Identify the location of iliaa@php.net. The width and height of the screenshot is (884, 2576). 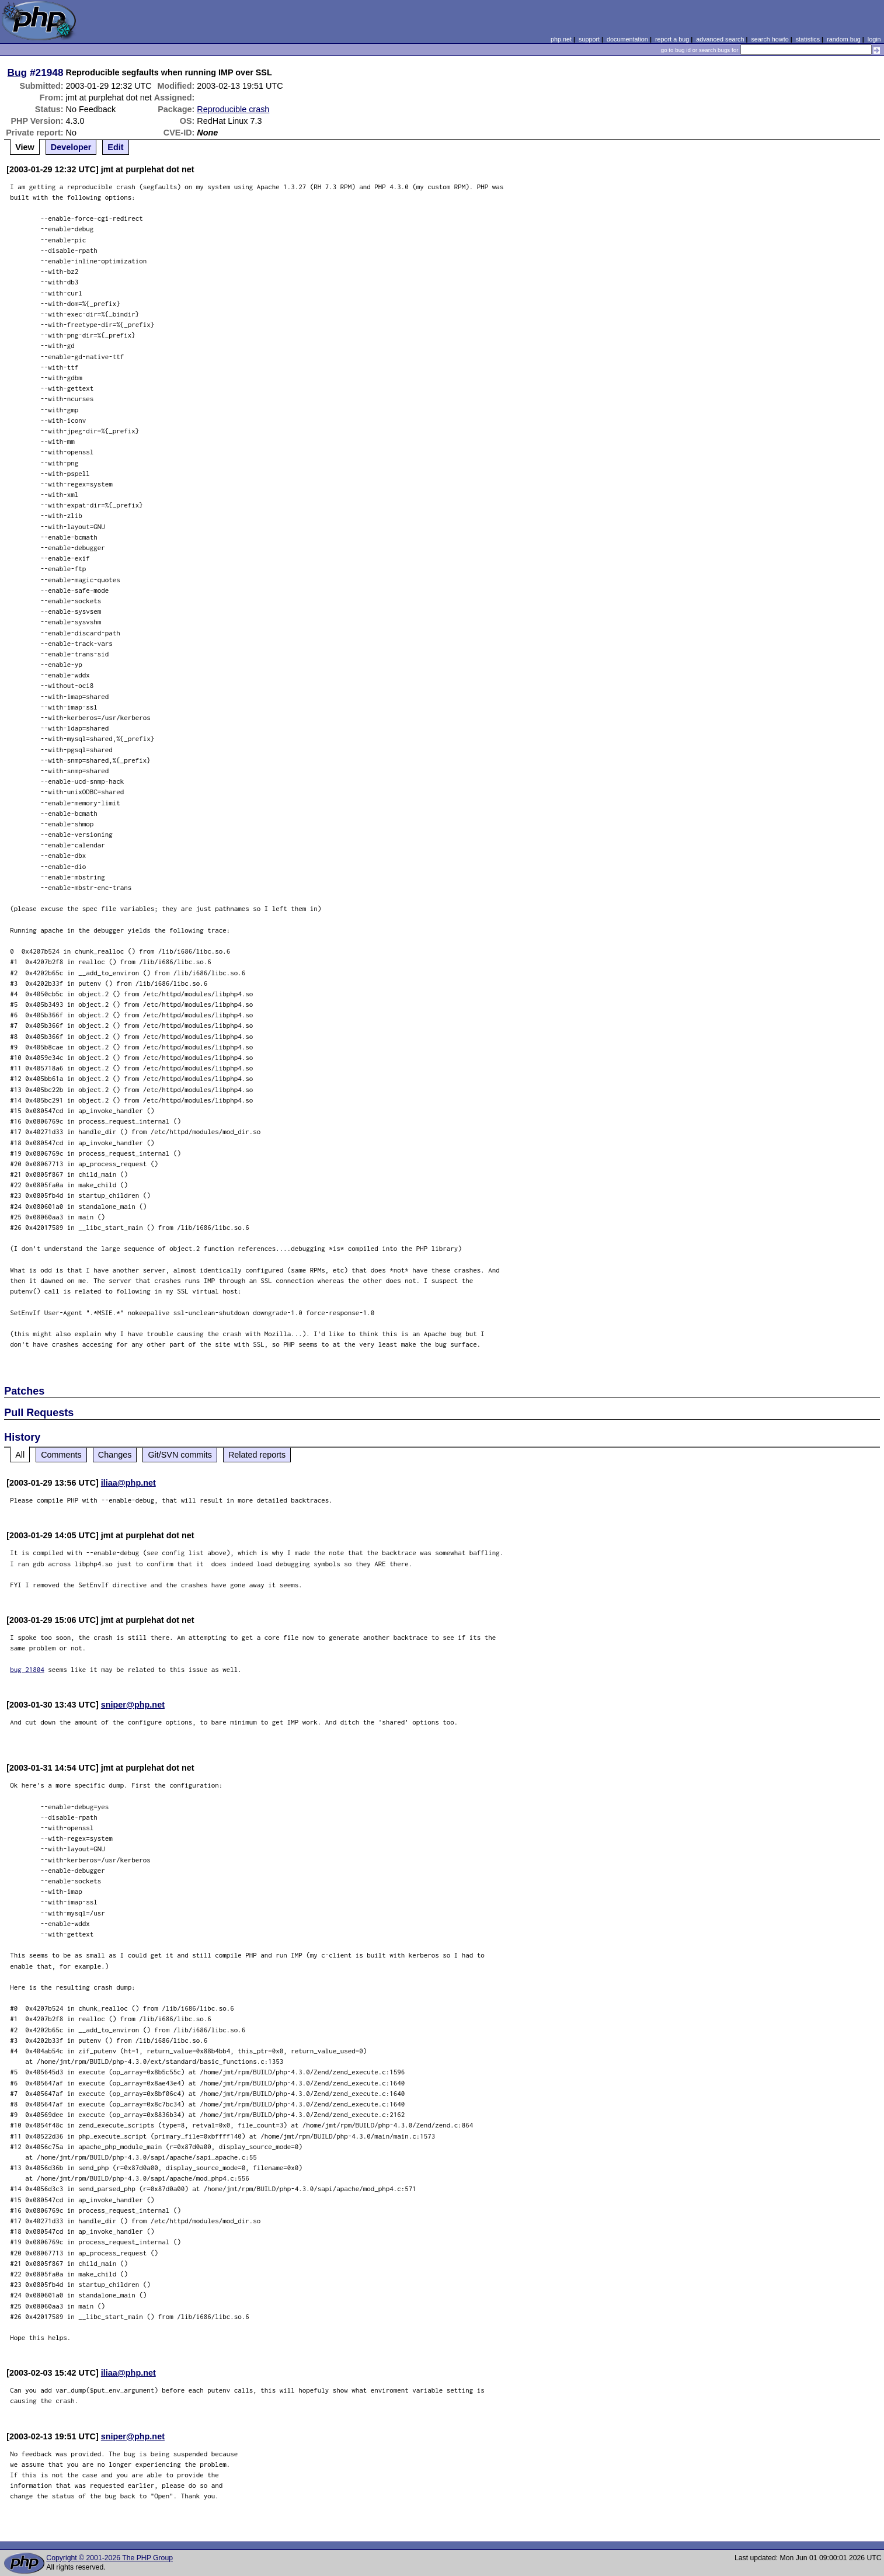
(128, 1482).